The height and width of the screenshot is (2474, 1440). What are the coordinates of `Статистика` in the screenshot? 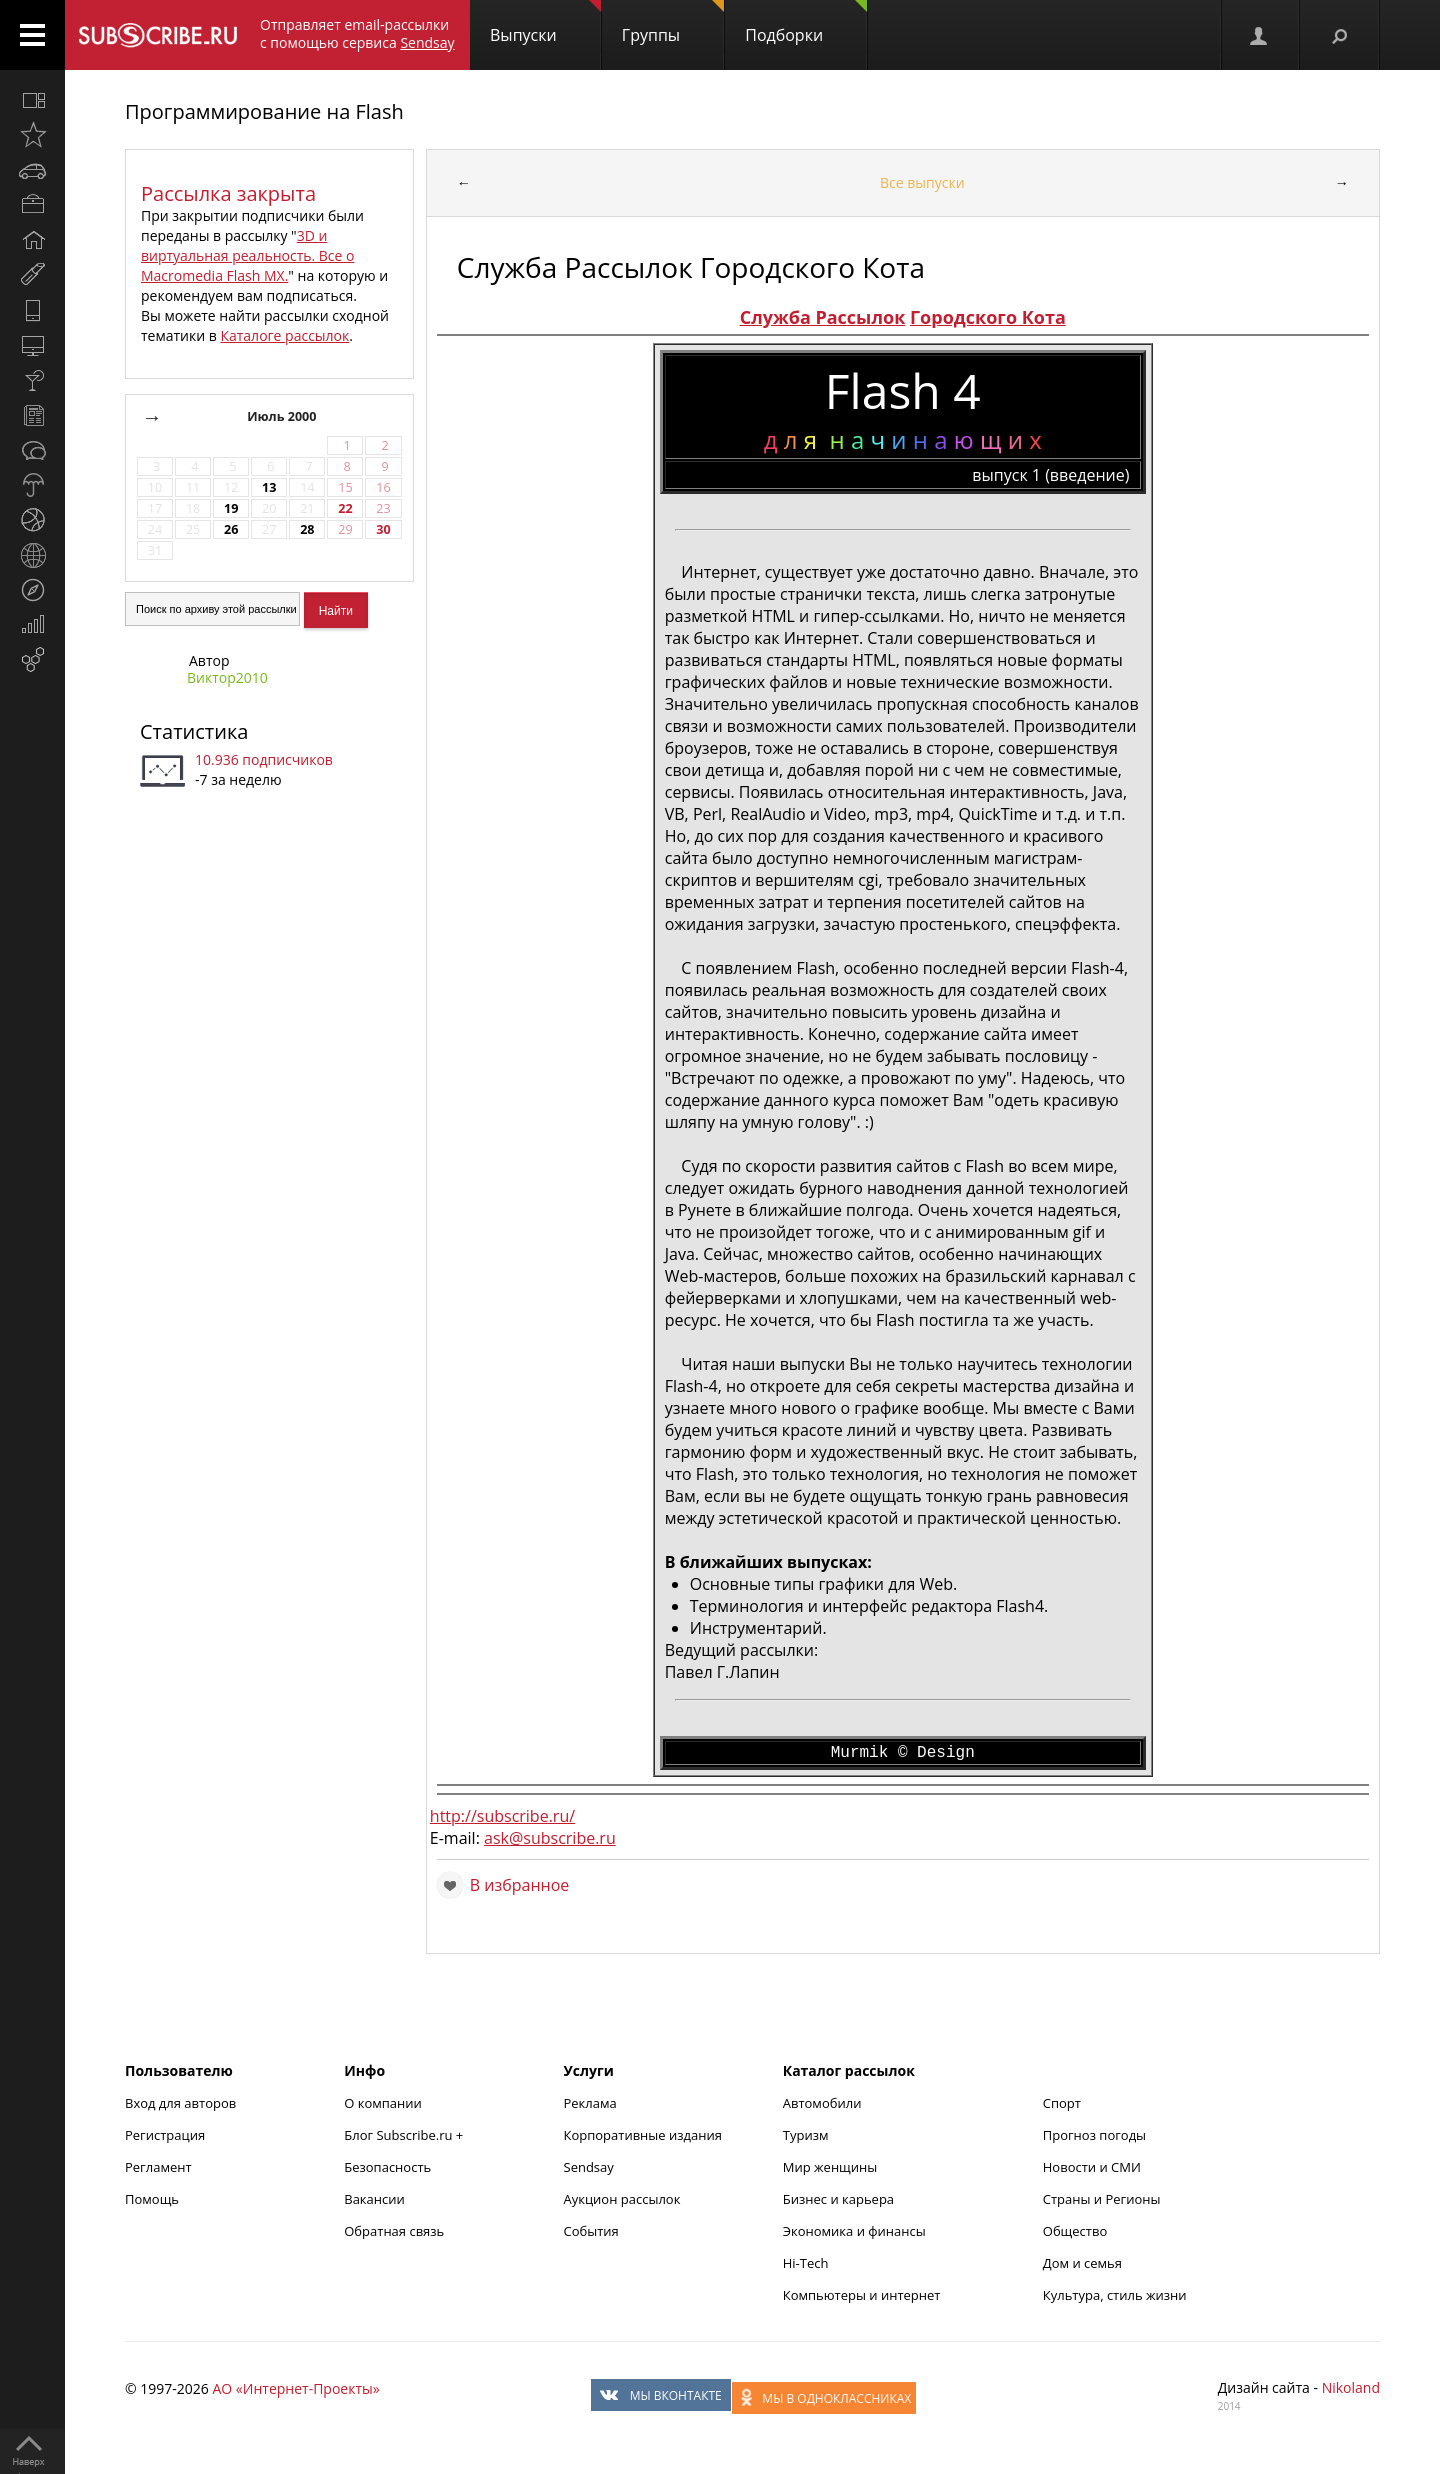 It's located at (194, 731).